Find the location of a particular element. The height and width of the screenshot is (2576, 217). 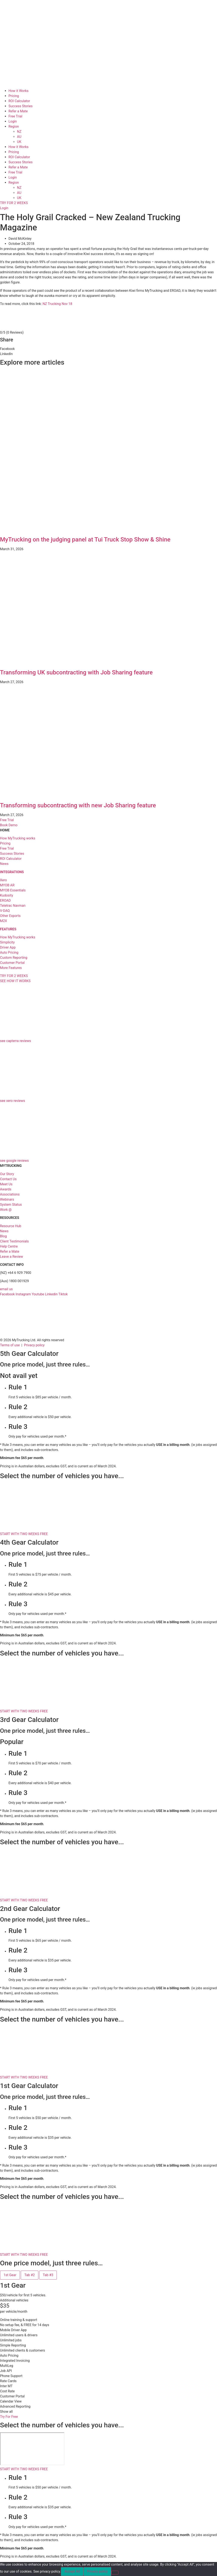

EROAD is located at coordinates (5, 900).